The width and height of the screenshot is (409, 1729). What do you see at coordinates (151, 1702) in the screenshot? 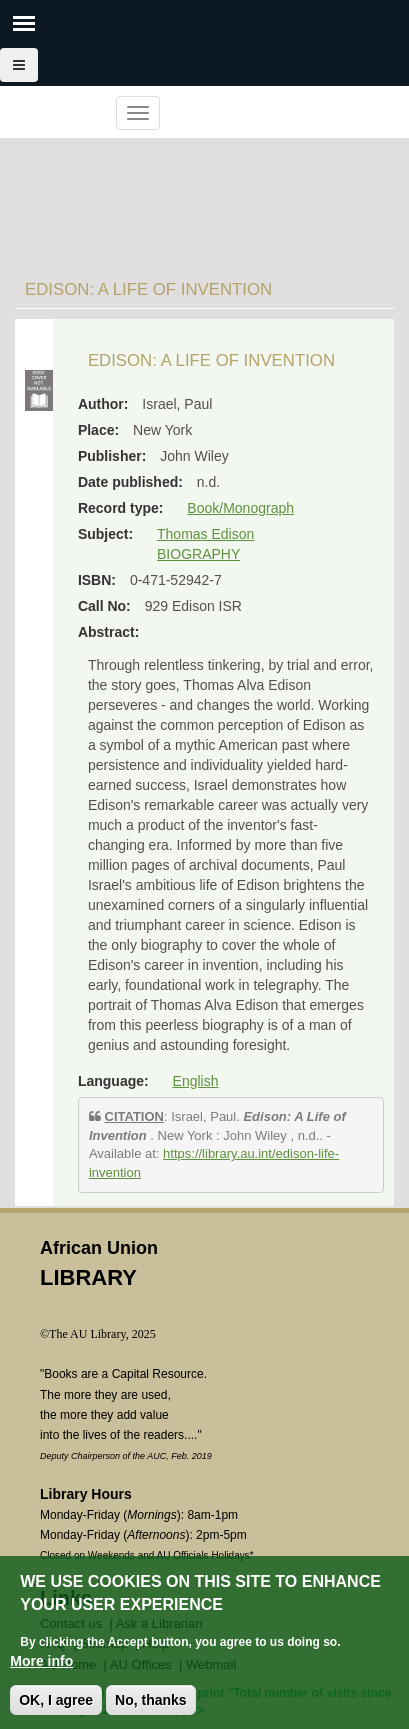
I see `No, thanks` at bounding box center [151, 1702].